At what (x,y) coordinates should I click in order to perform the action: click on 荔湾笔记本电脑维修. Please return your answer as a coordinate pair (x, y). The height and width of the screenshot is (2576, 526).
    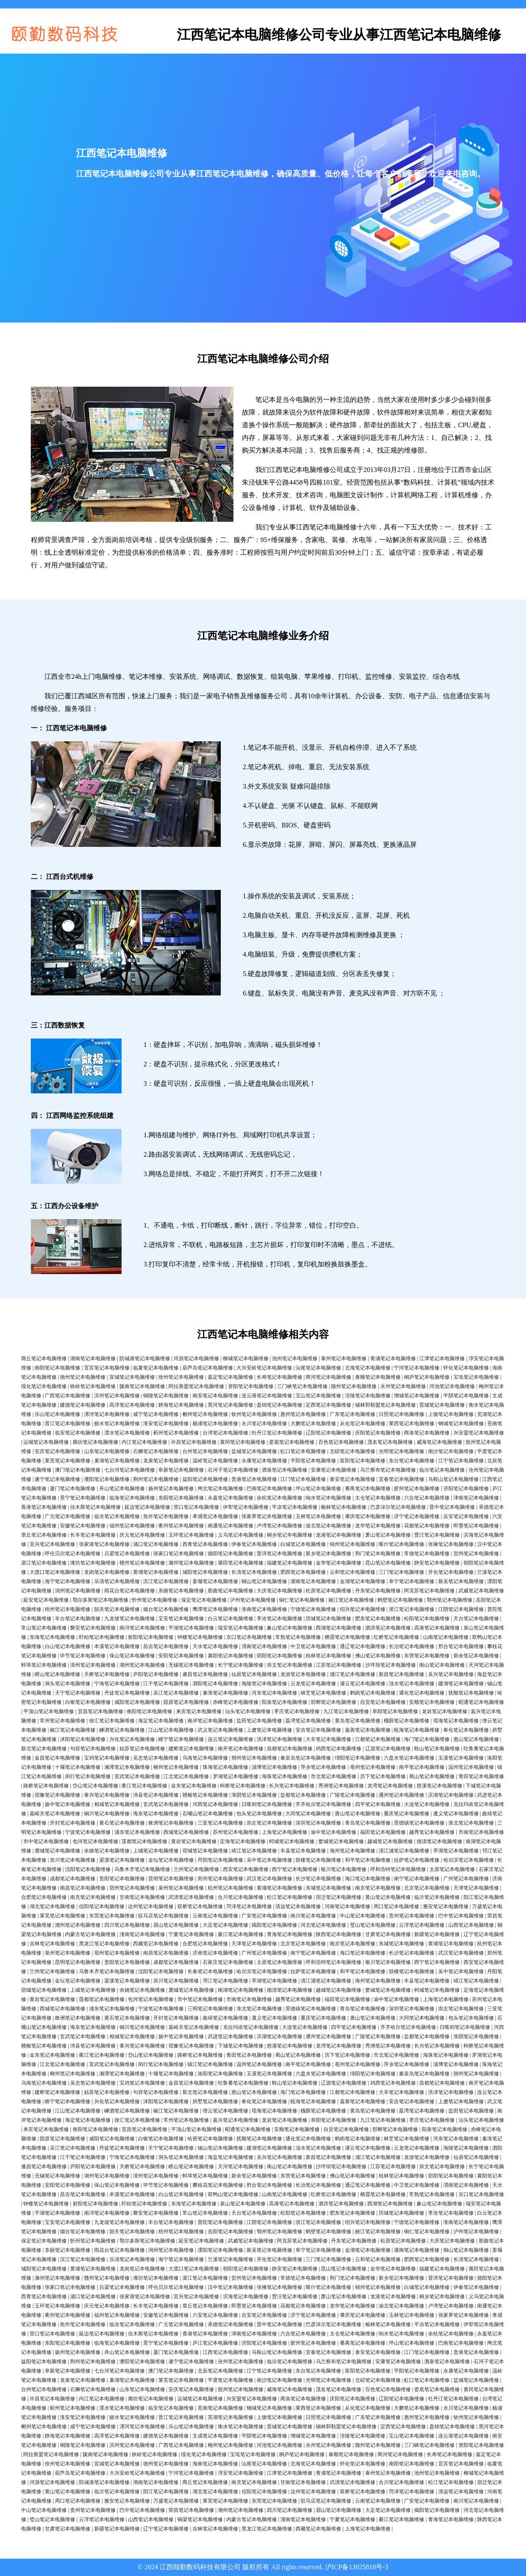
    Looking at the image, I should click on (308, 1721).